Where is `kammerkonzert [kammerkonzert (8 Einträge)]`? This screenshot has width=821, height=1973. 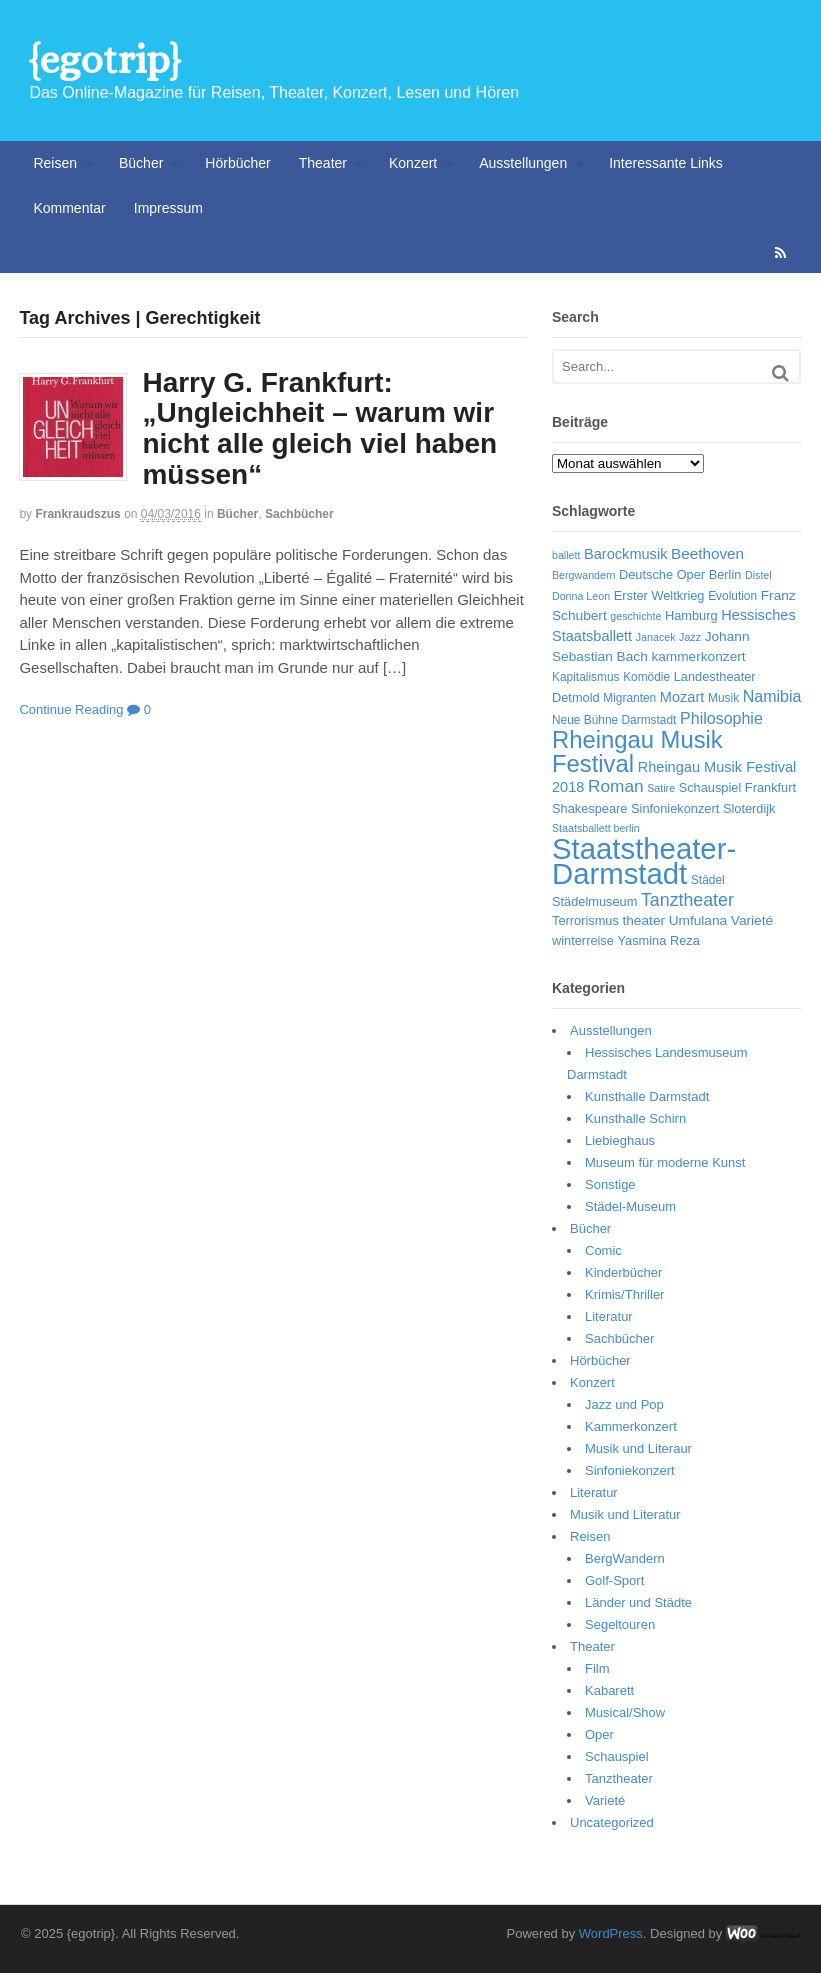 kammerkonzert [kammerkonzert (8 Einträge)] is located at coordinates (698, 656).